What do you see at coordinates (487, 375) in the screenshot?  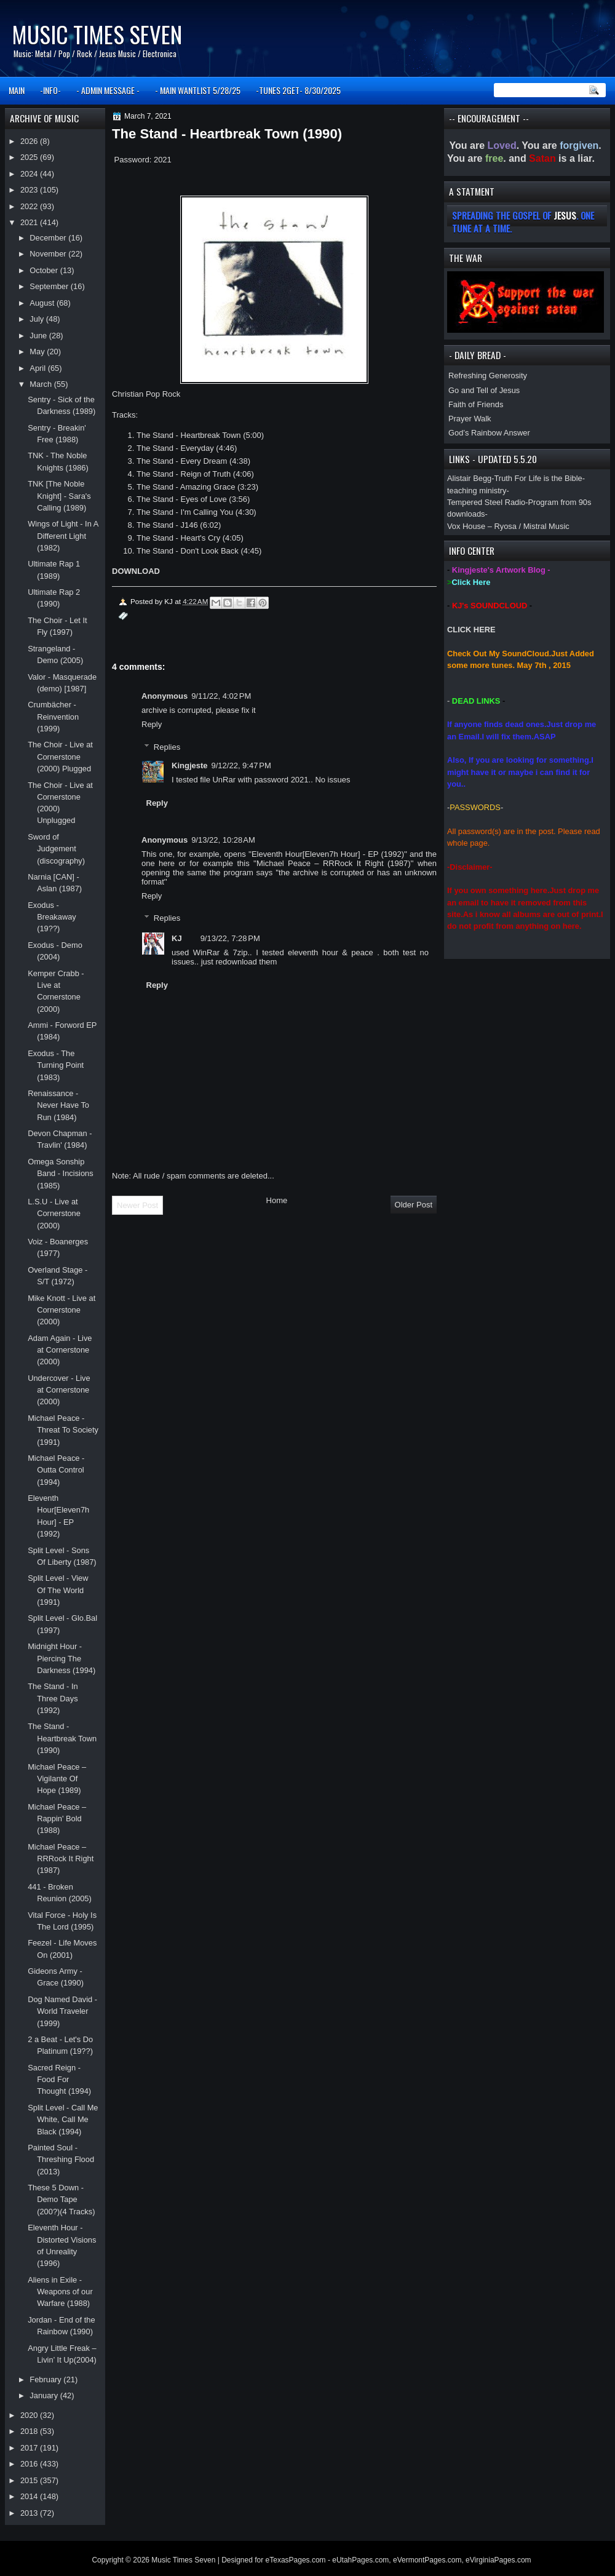 I see `Refreshing Generosity` at bounding box center [487, 375].